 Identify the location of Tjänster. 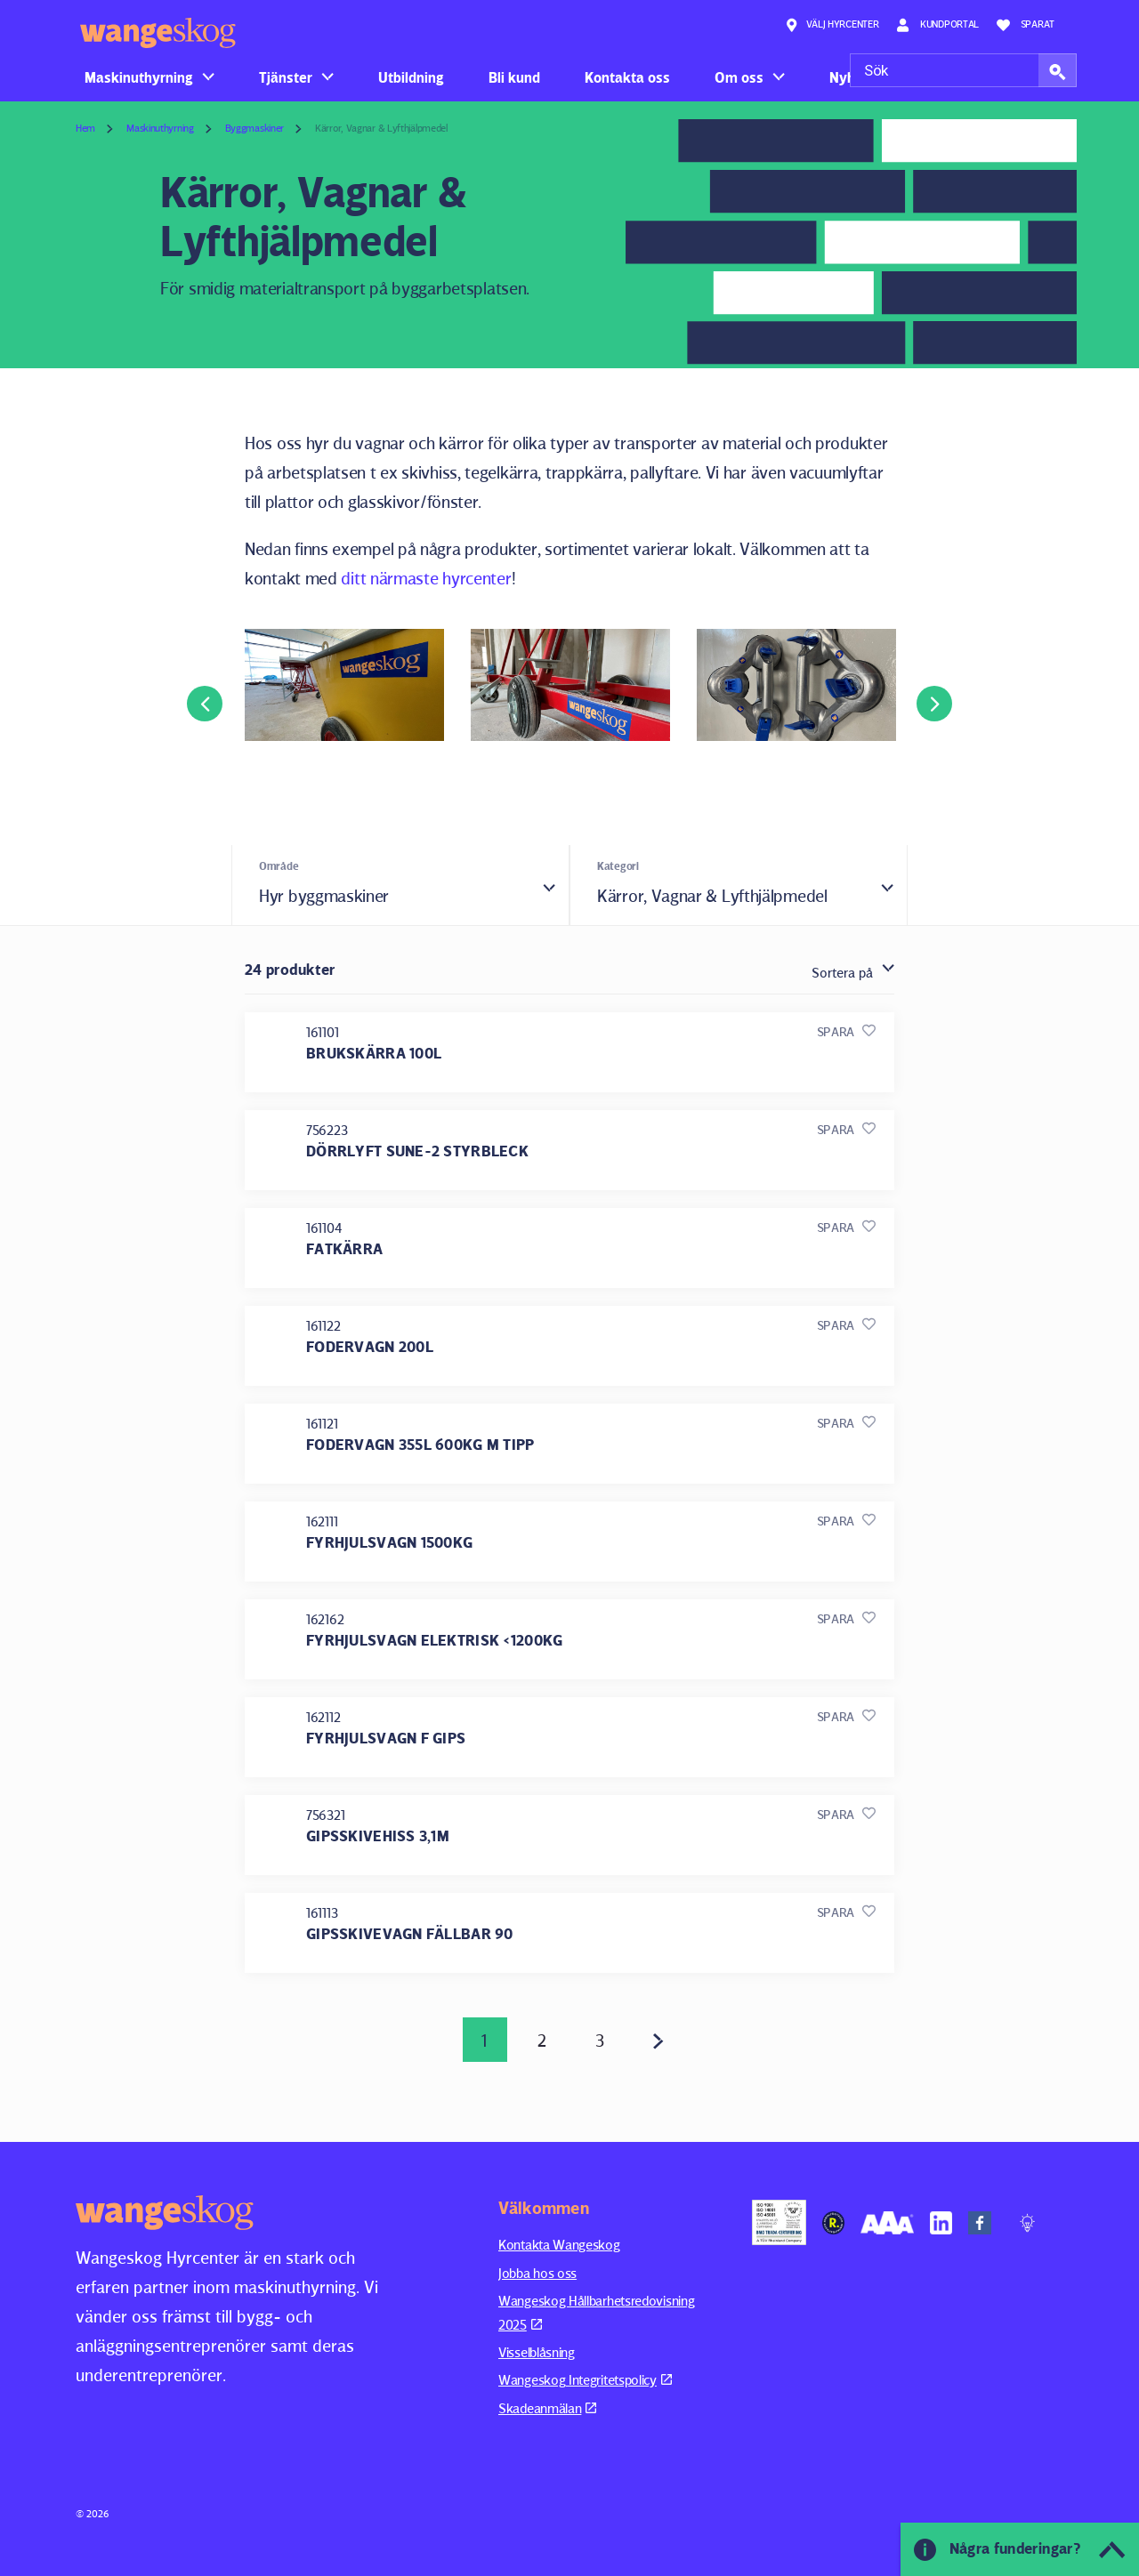
(285, 77).